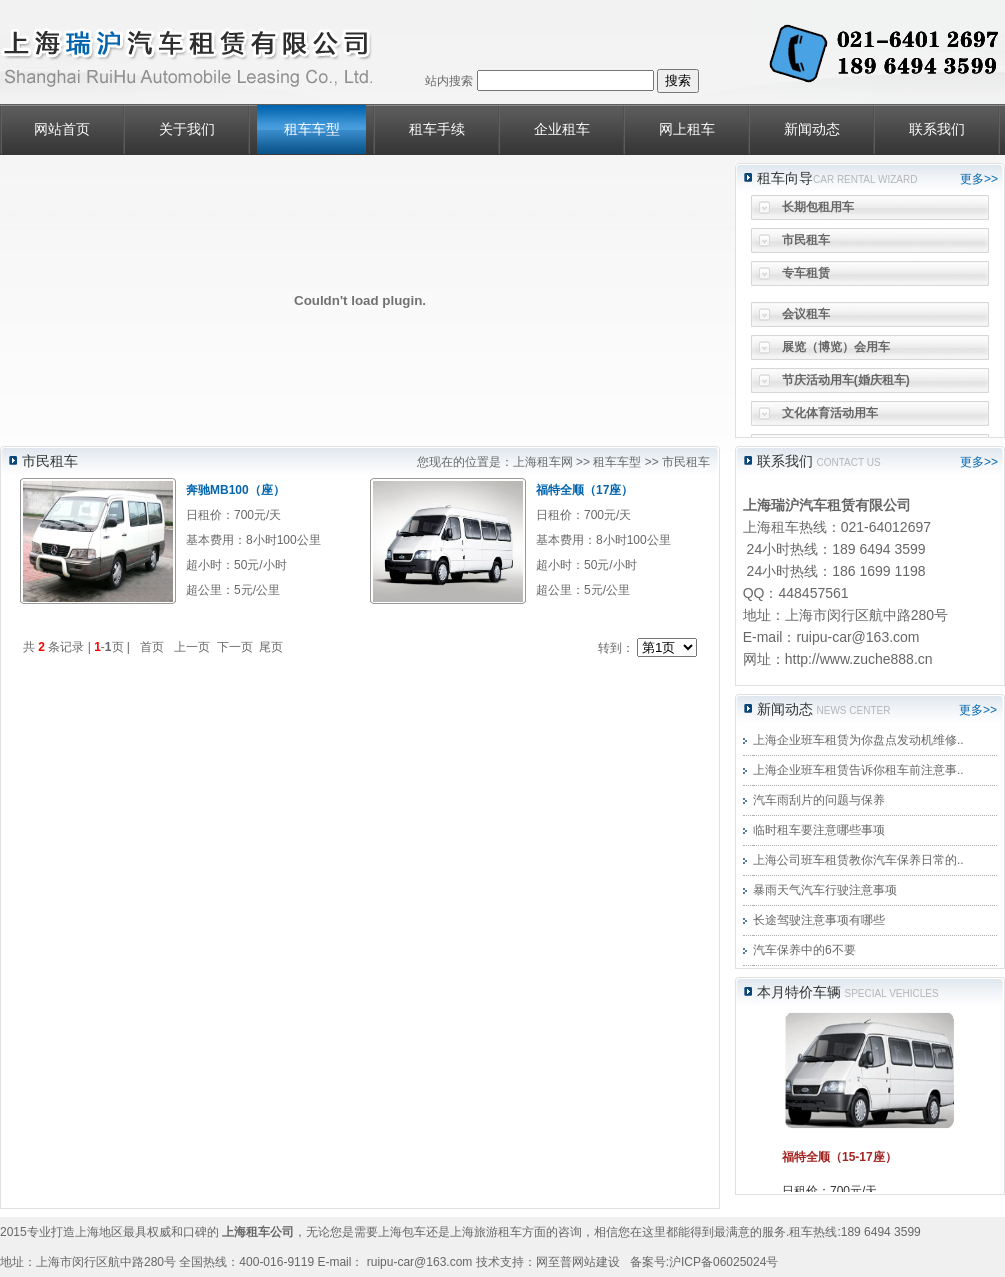 The image size is (1005, 1277). Describe the element at coordinates (819, 920) in the screenshot. I see `长途驾驶注意事项有哪些` at that location.